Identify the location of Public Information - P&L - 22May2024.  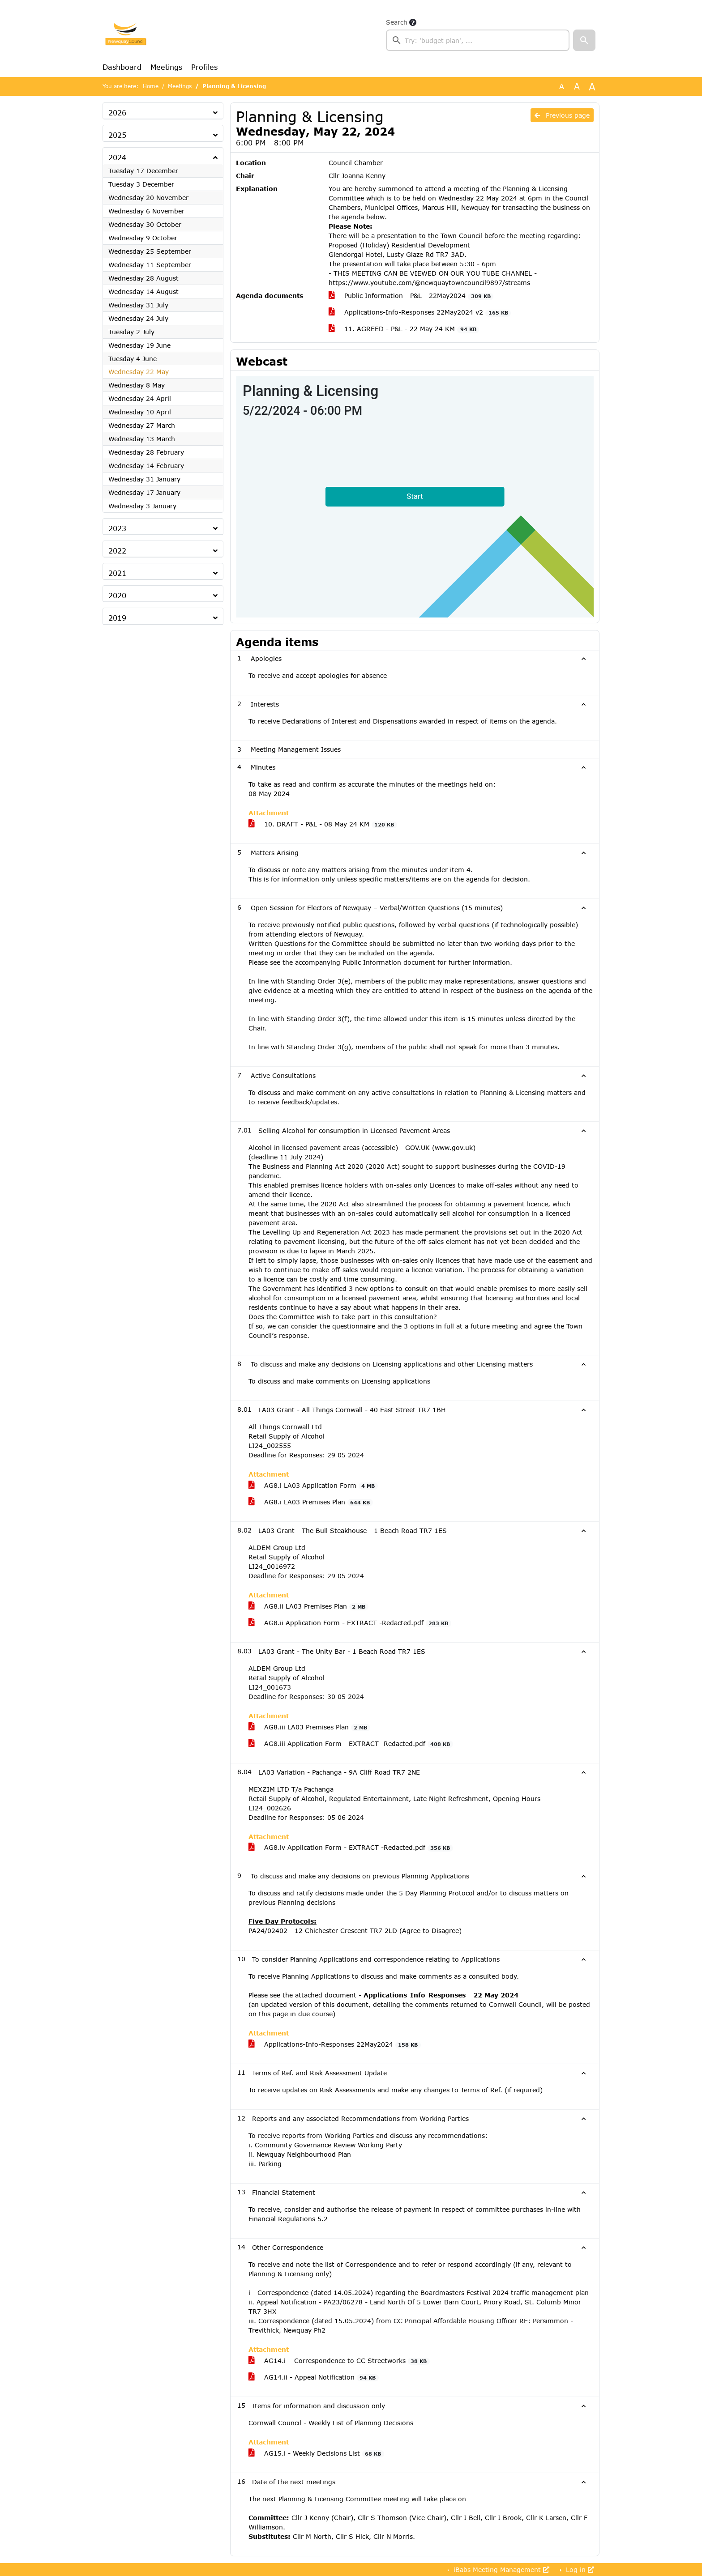
(411, 296).